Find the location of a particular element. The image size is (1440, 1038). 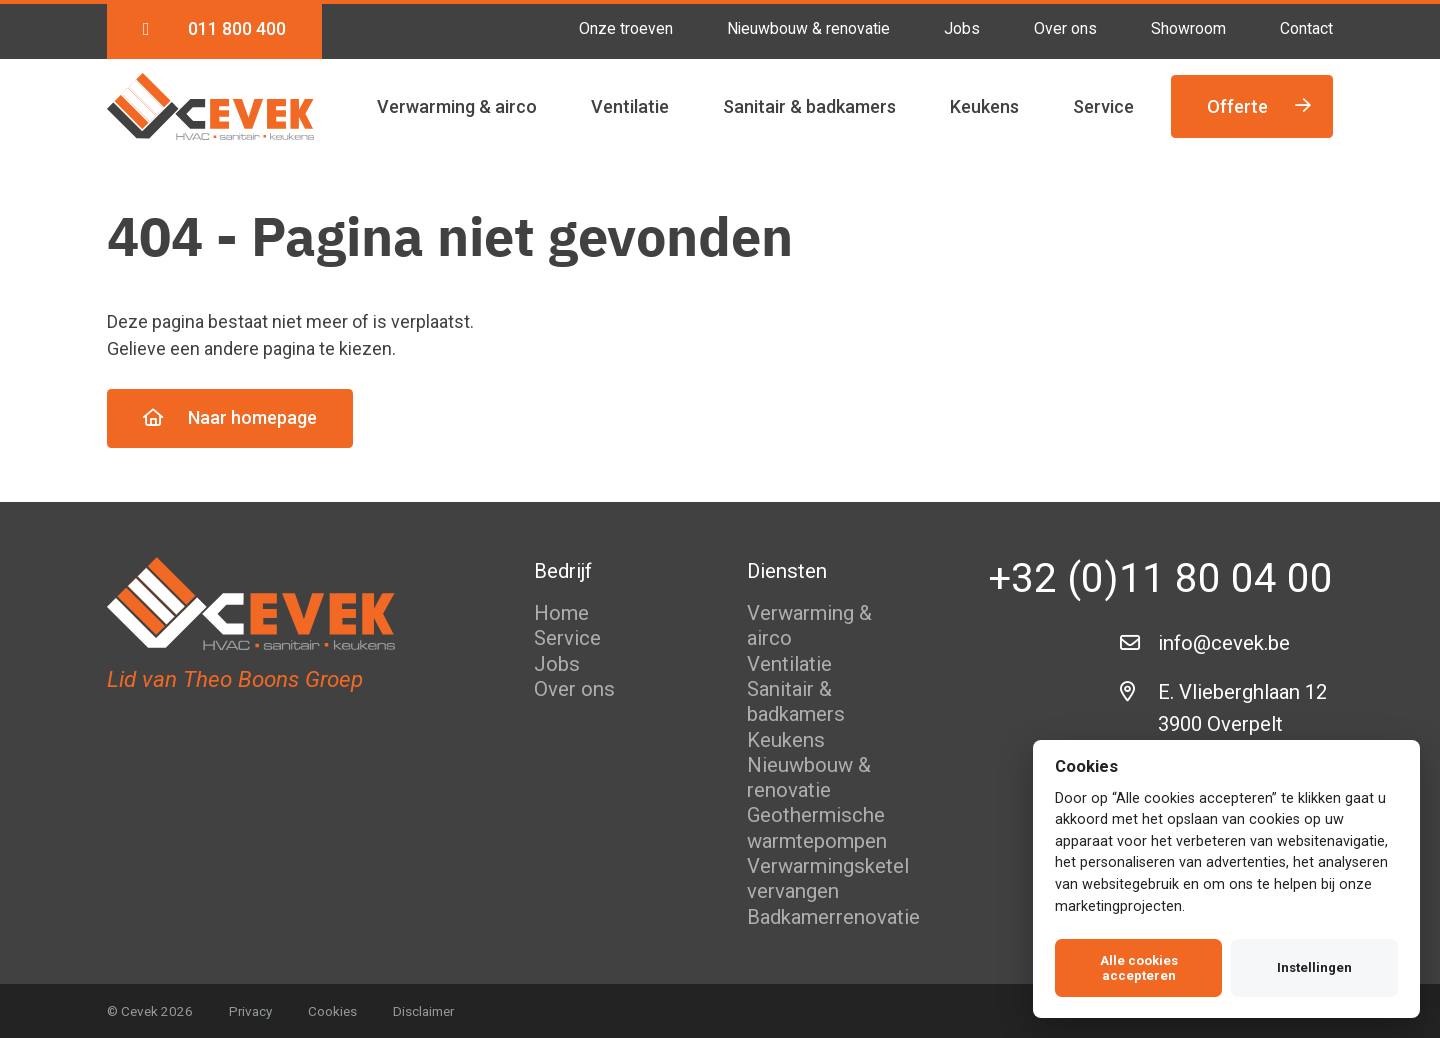

Badkamerrenovatie is located at coordinates (833, 917).